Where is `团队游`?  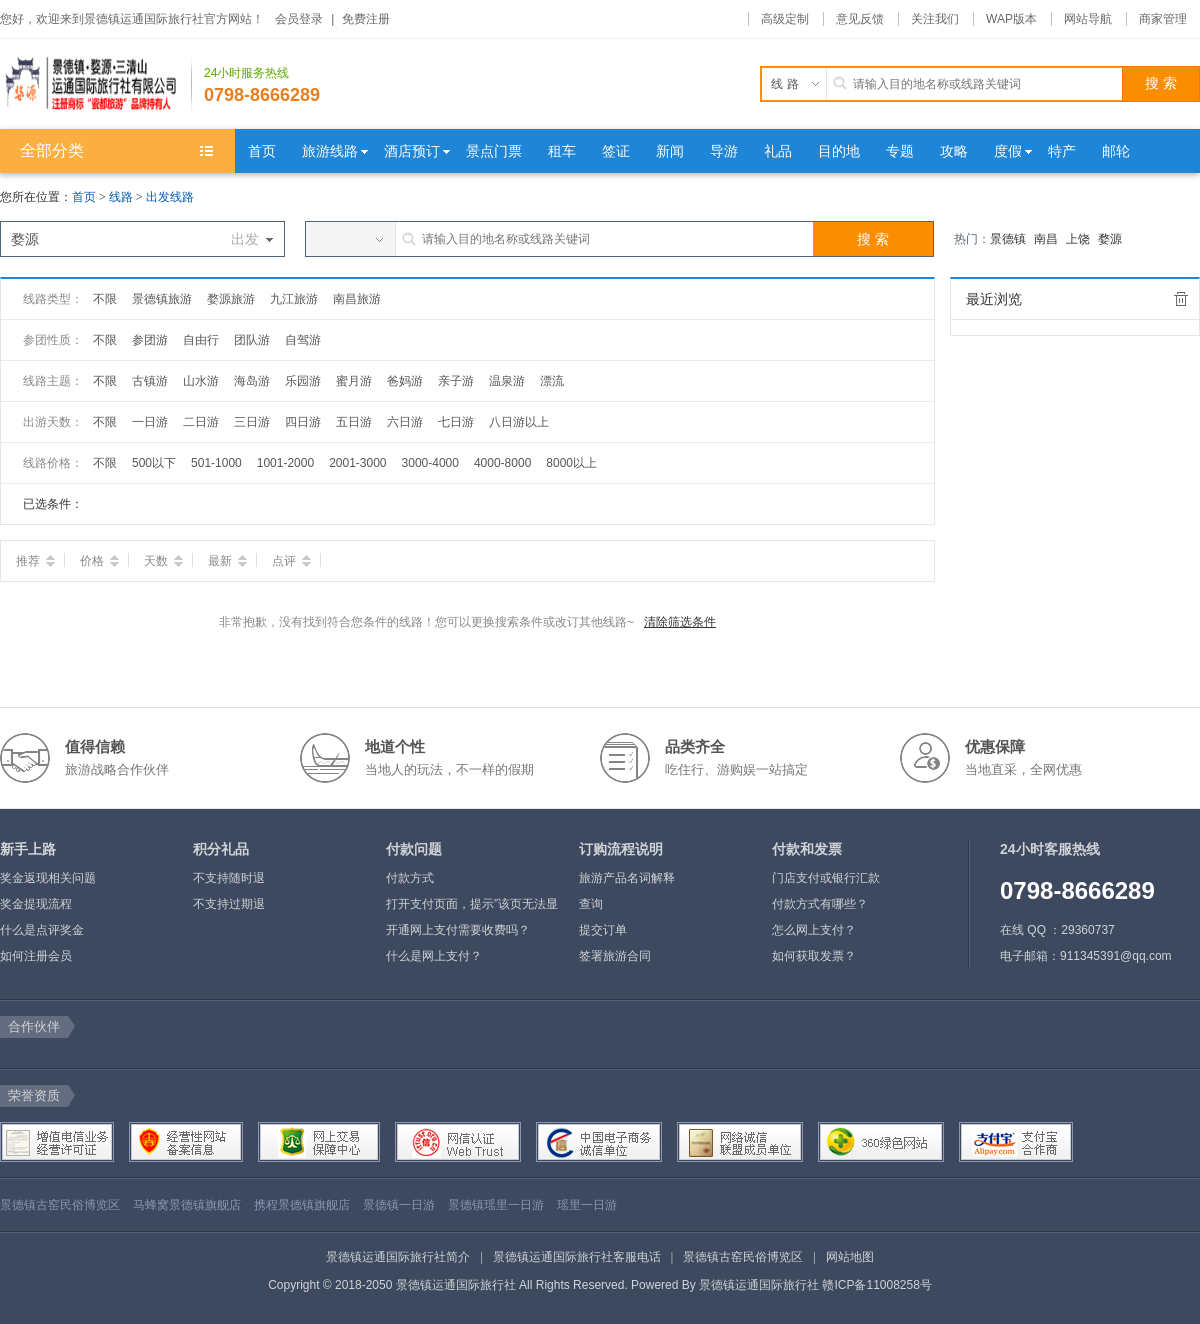
团队游 is located at coordinates (252, 340).